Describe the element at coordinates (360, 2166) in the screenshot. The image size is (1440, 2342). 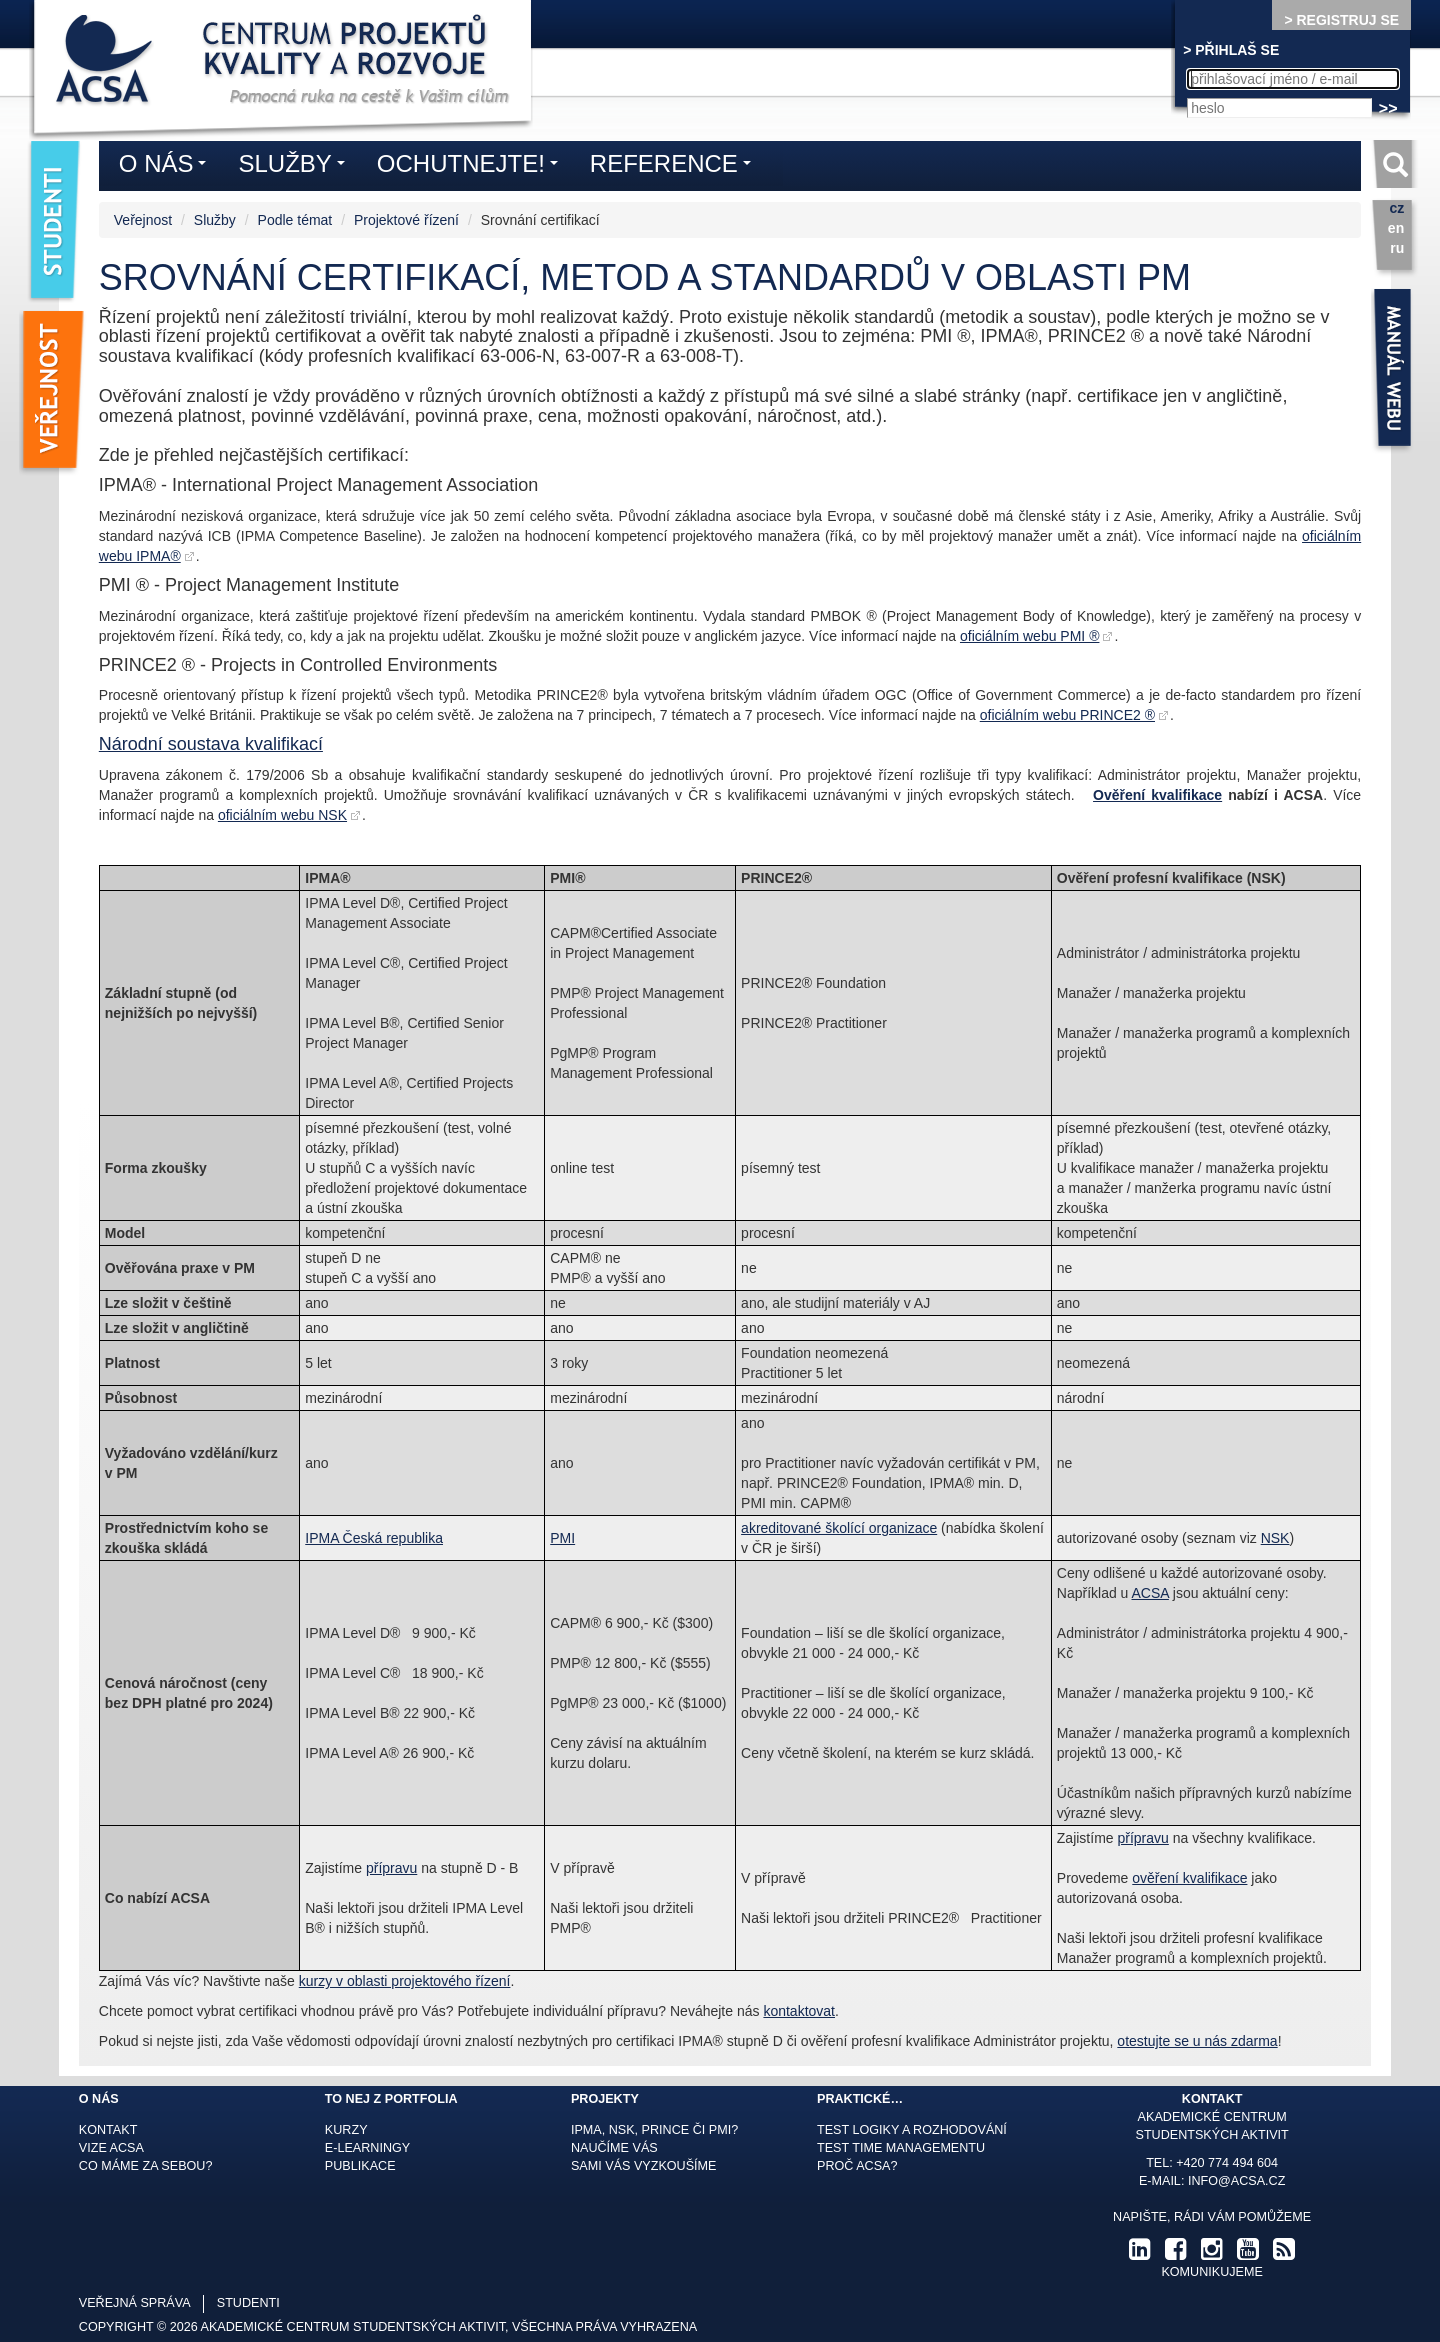
I see `Publikace` at that location.